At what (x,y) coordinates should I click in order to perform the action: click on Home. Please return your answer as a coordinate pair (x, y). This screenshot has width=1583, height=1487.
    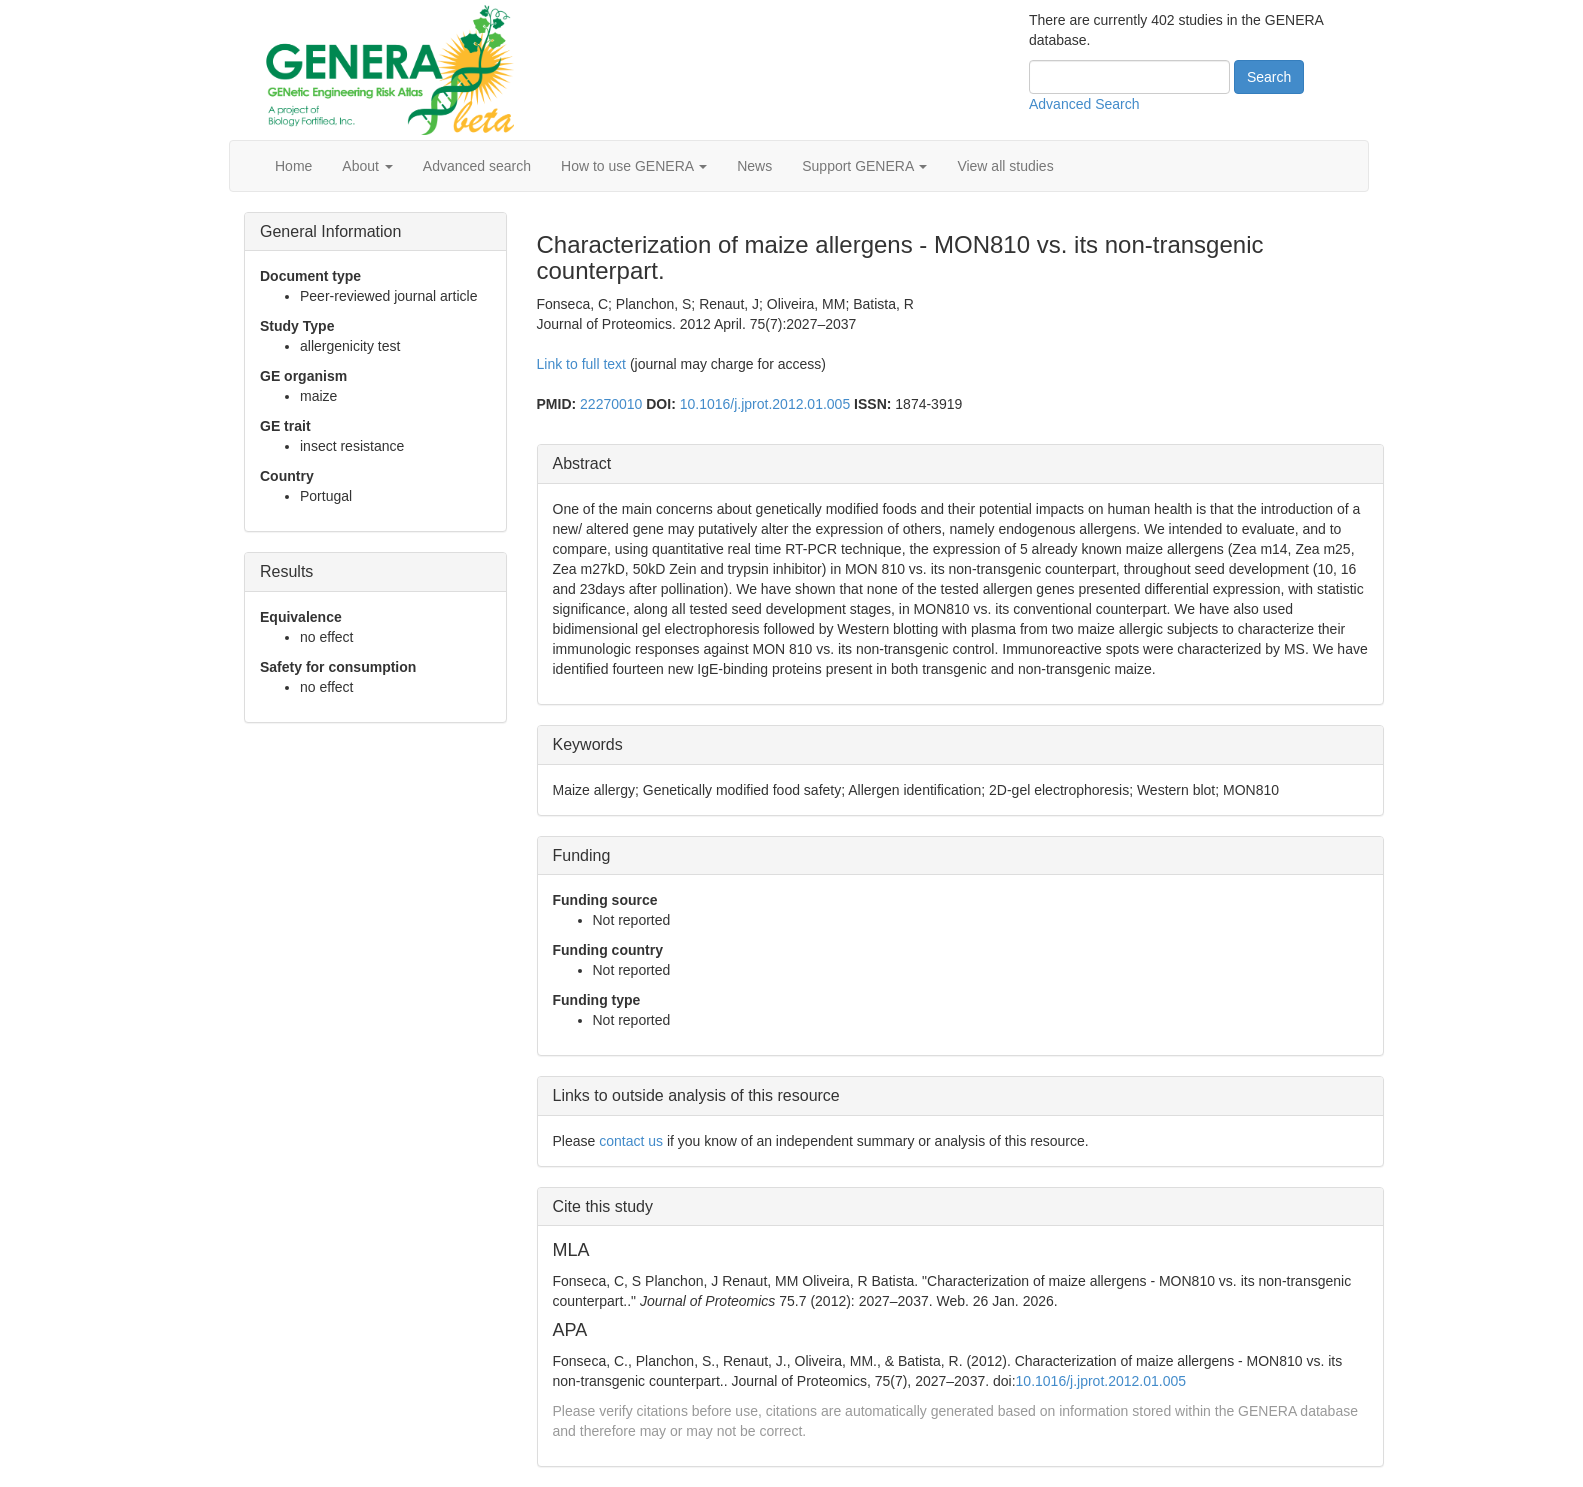
    Looking at the image, I should click on (293, 166).